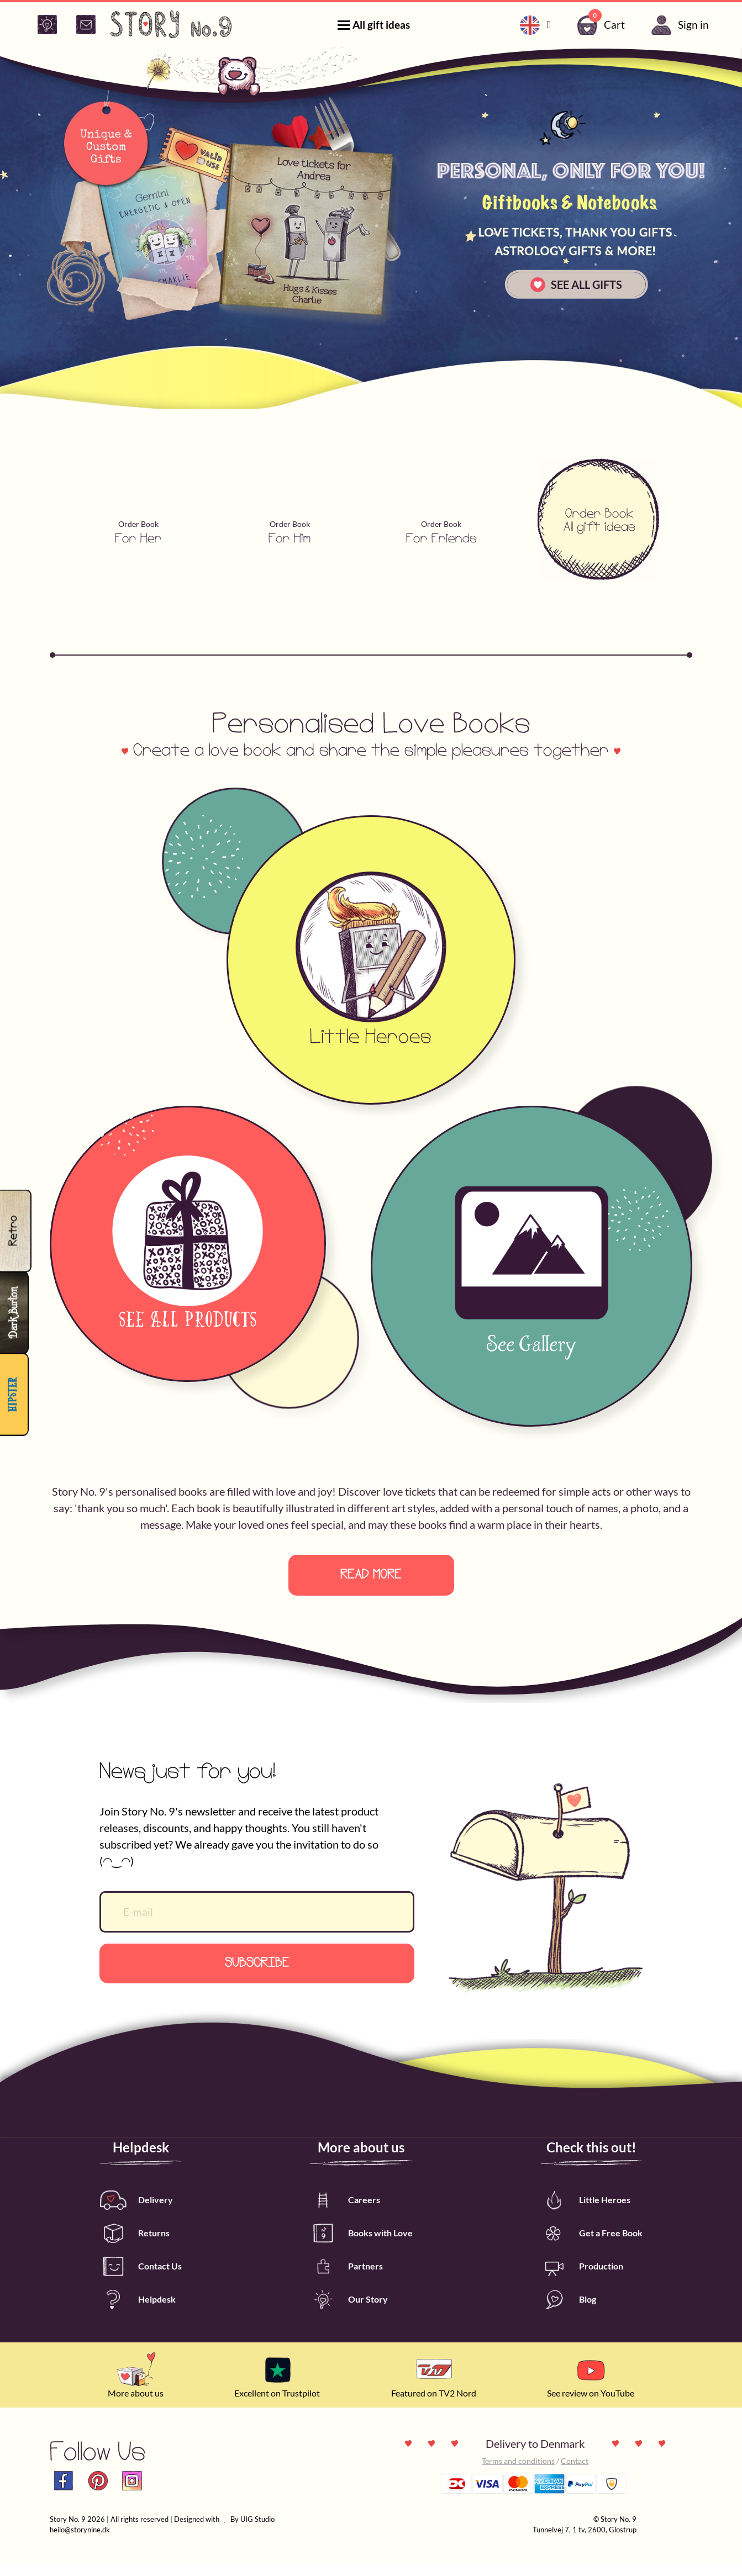 This screenshot has height=2576, width=742. I want to click on Terms and conditions, so click(518, 2474).